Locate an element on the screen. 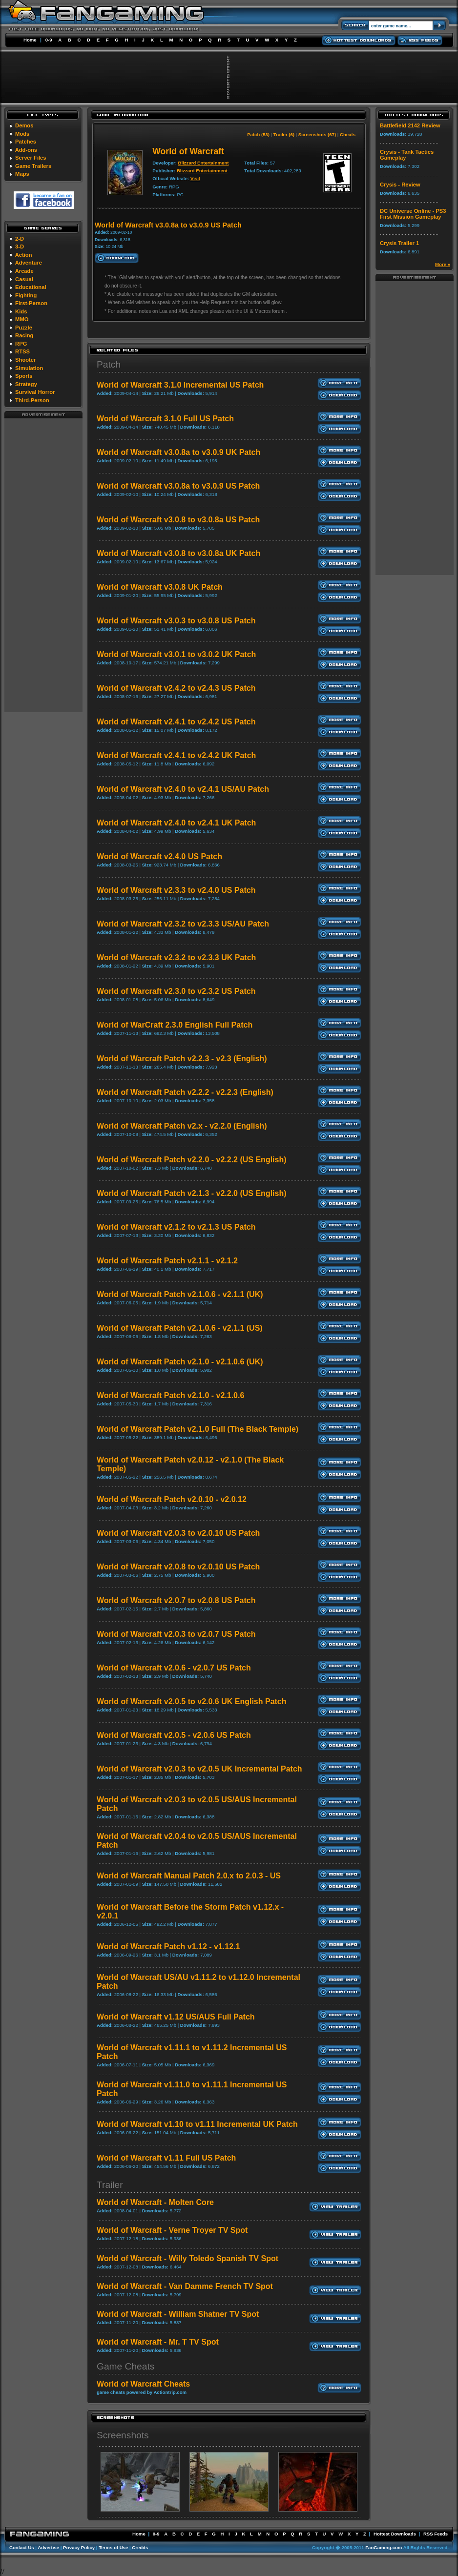 This screenshot has width=458, height=2576. Contact Us is located at coordinates (21, 2547).